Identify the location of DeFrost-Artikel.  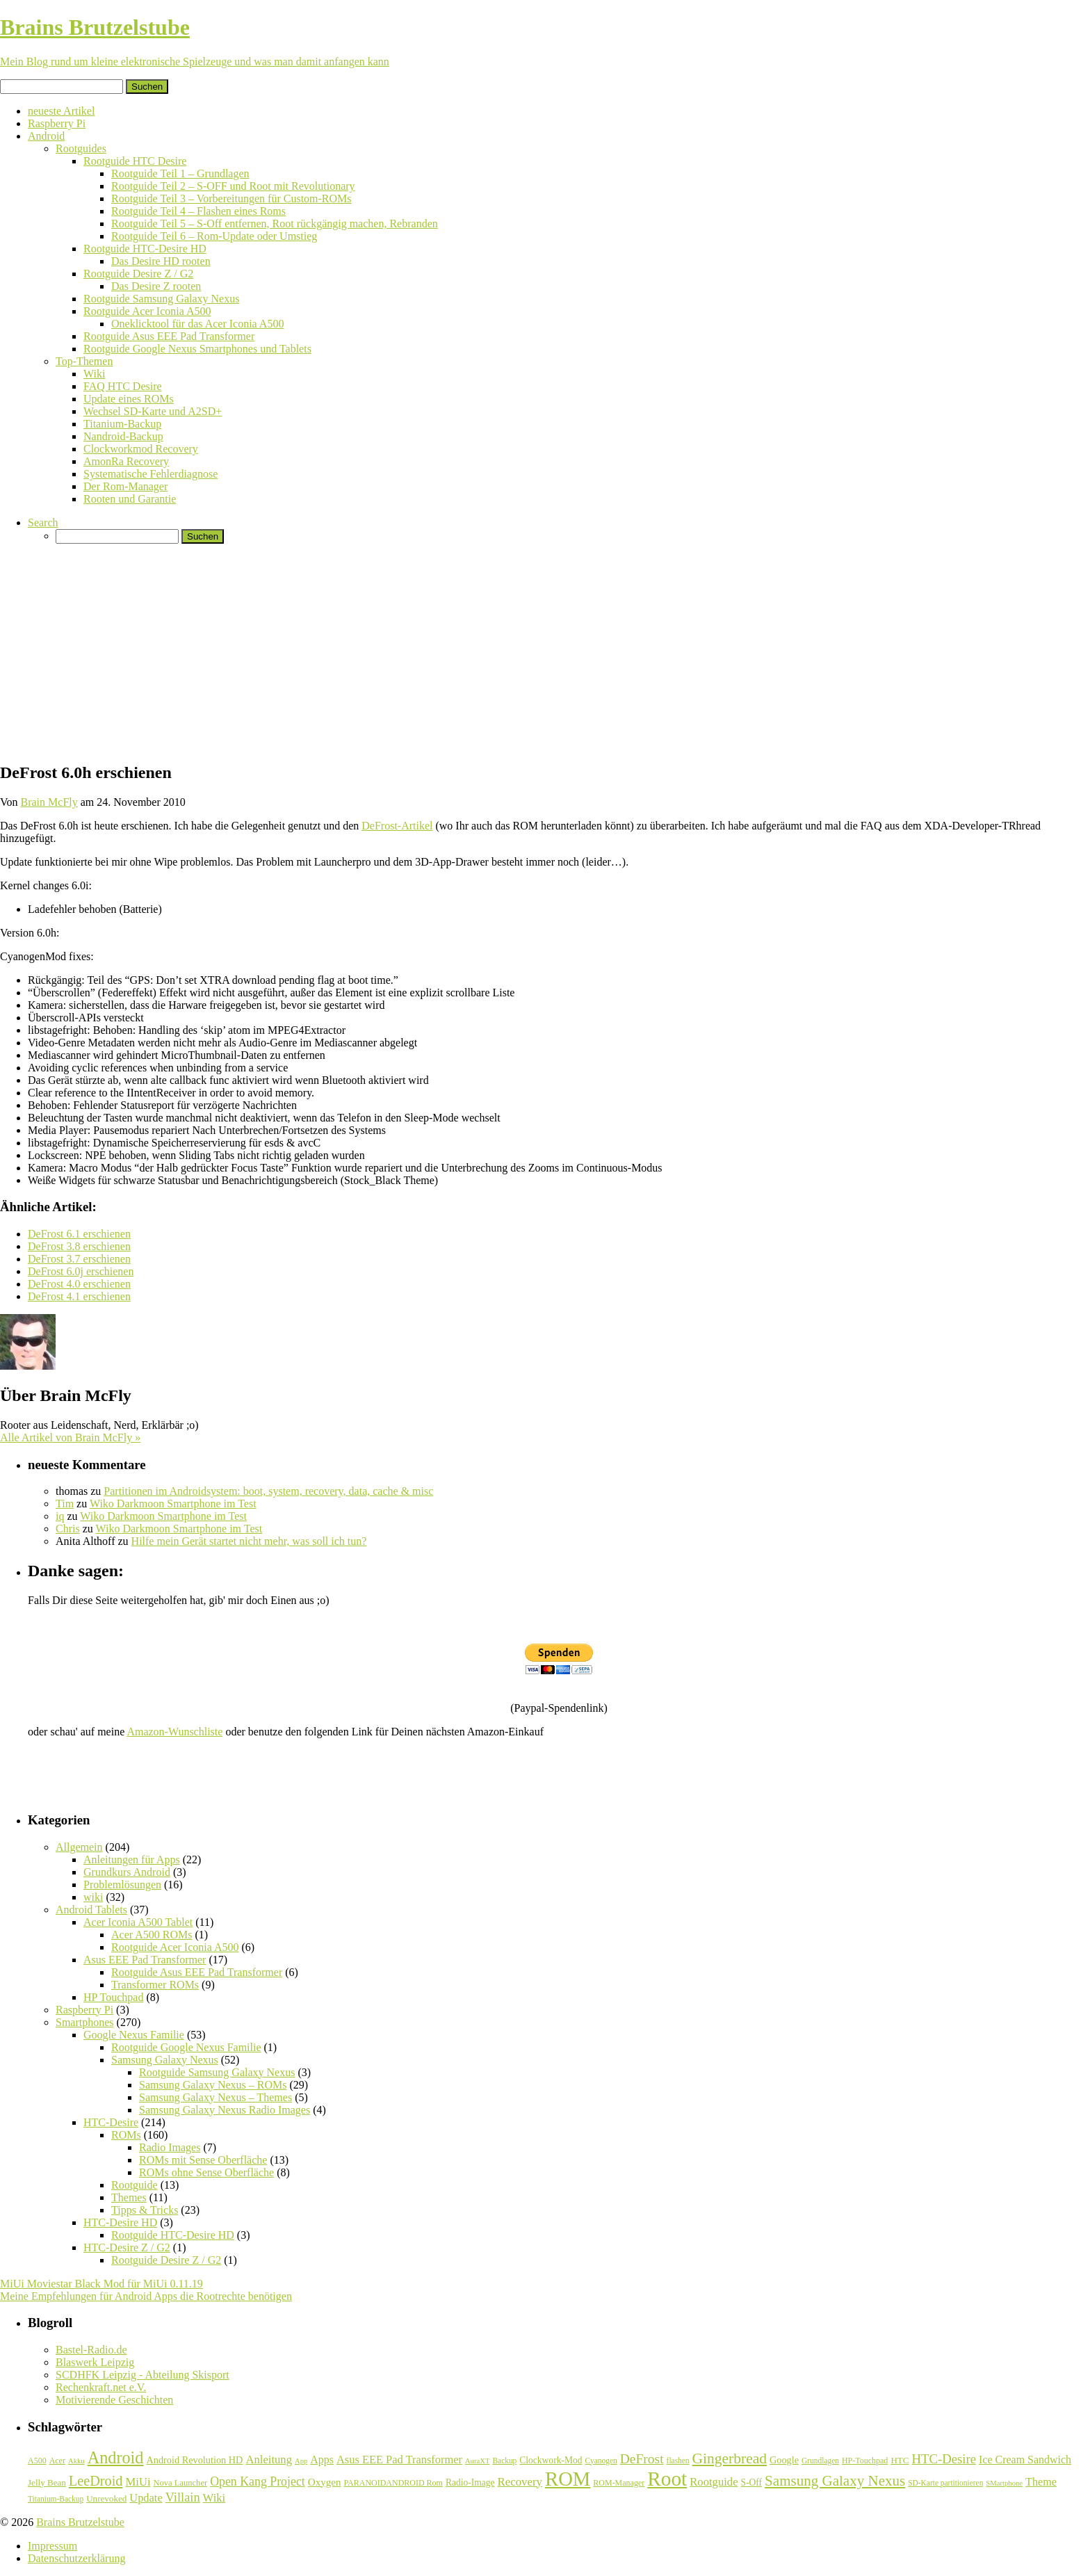
(396, 826).